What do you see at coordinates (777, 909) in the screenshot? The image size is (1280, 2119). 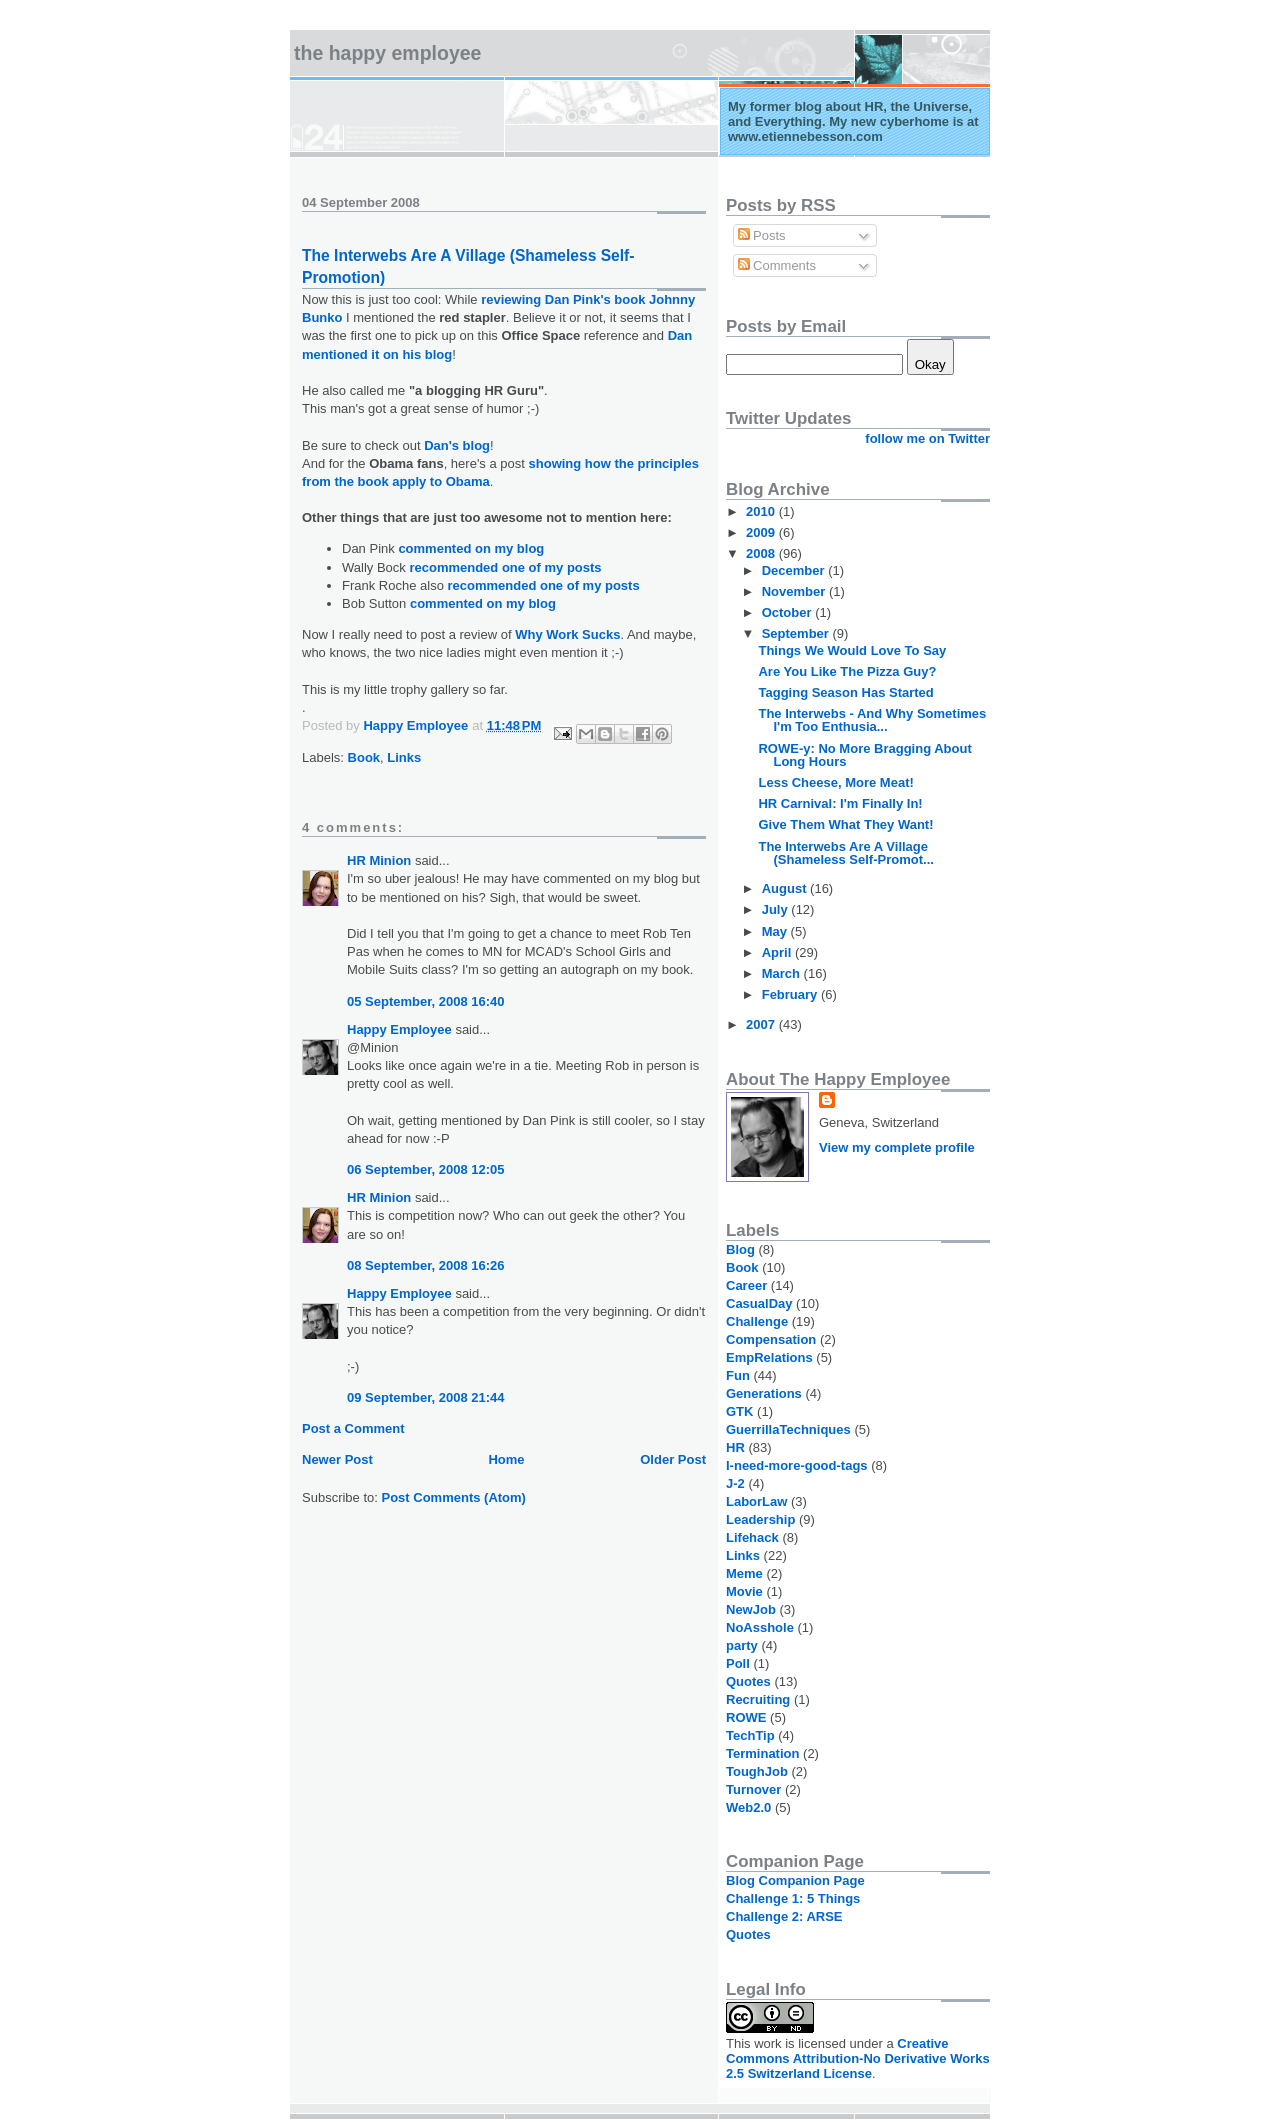 I see `July` at bounding box center [777, 909].